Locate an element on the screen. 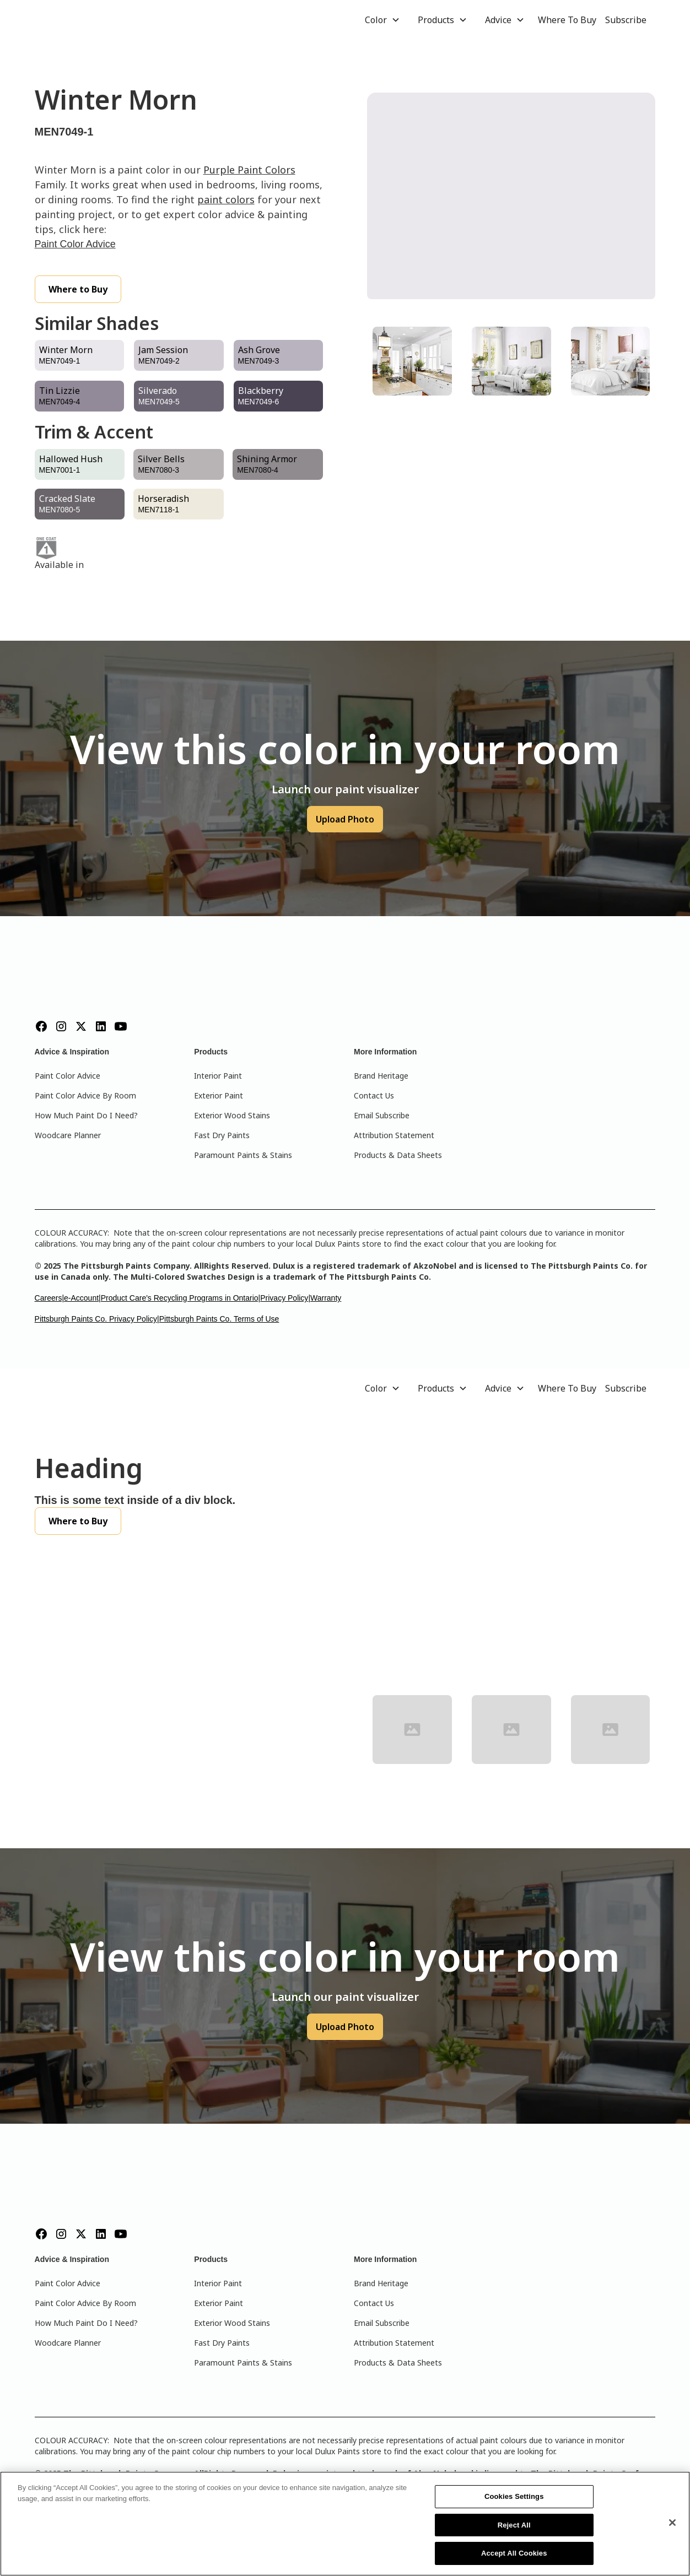 This screenshot has width=690, height=2576. Pittsburgh Paints Co. Privacy Policy| is located at coordinates (97, 1318).